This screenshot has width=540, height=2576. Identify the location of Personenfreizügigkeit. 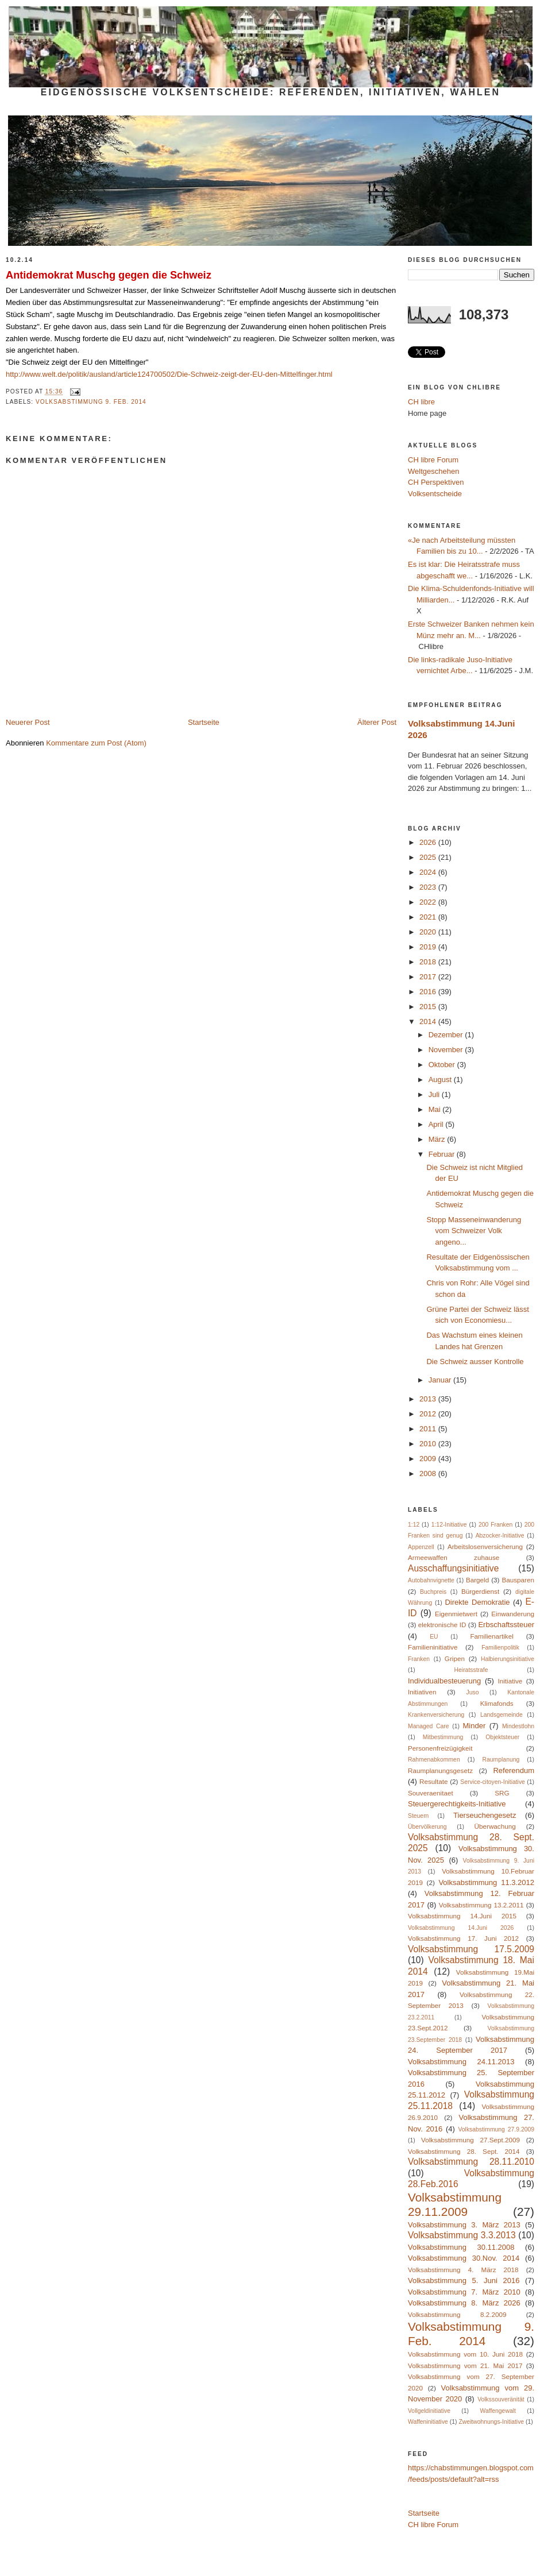
(440, 1748).